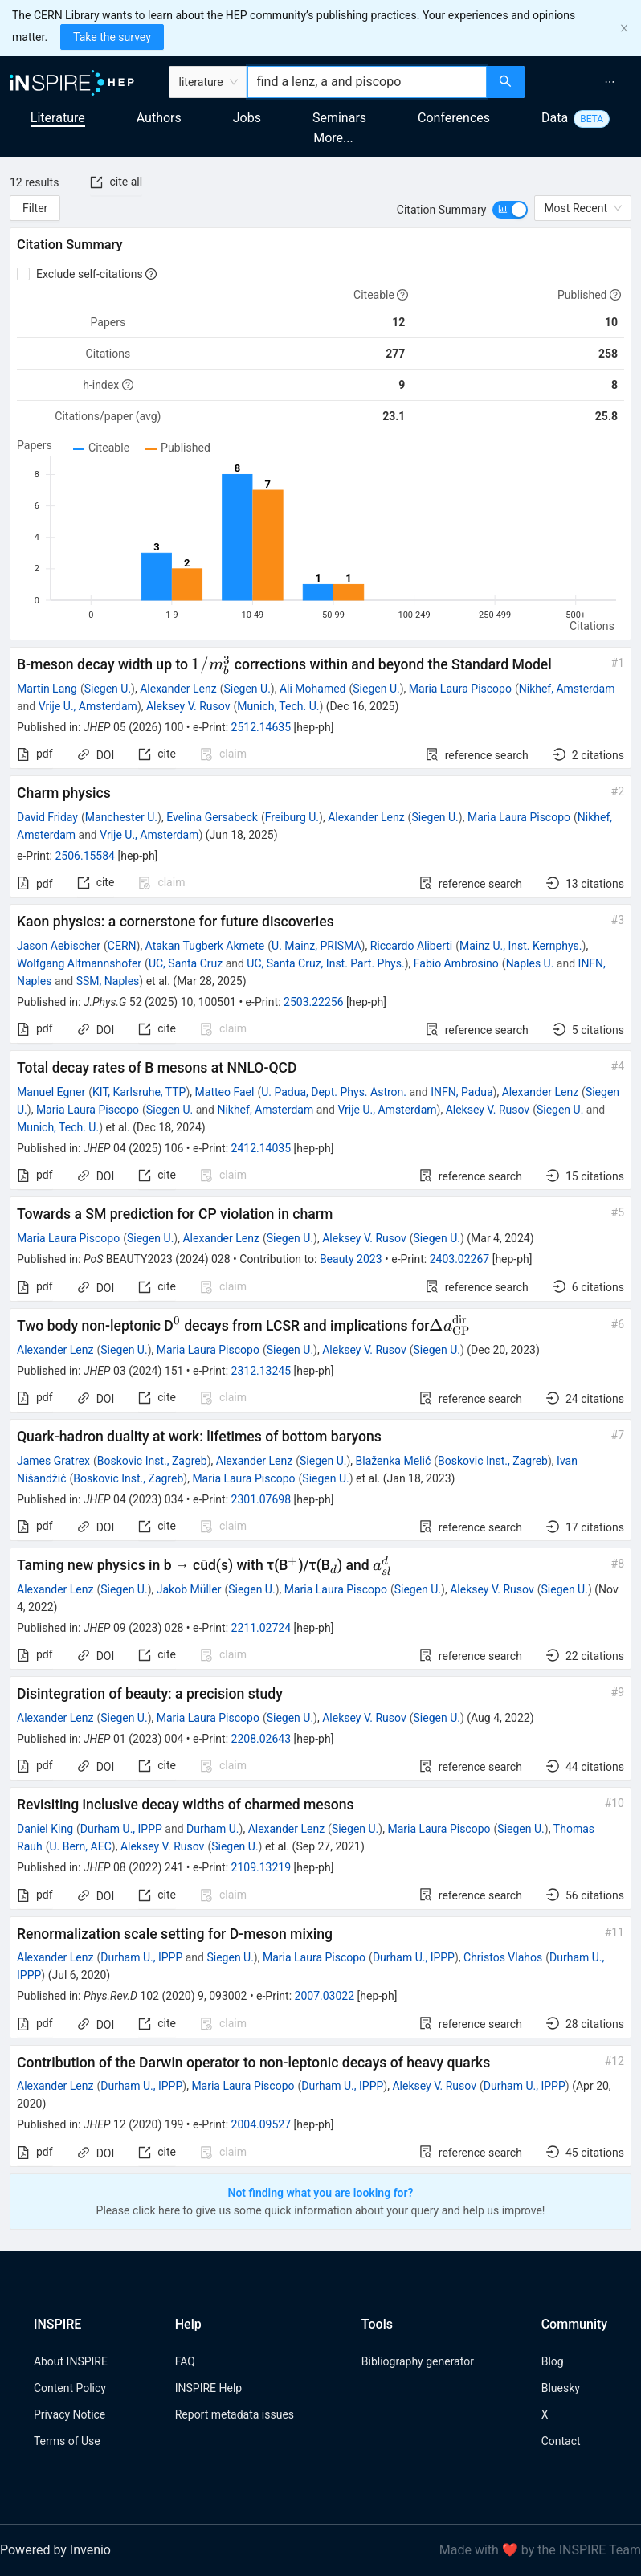  What do you see at coordinates (189, 1589) in the screenshot?
I see `Jakob Müller` at bounding box center [189, 1589].